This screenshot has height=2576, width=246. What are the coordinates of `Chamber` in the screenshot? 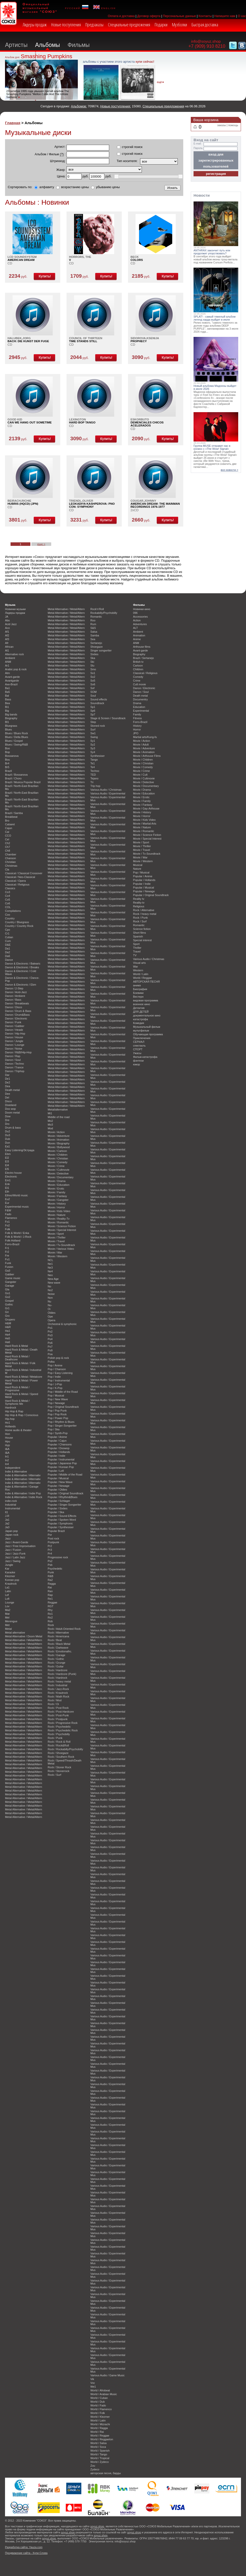 It's located at (10, 854).